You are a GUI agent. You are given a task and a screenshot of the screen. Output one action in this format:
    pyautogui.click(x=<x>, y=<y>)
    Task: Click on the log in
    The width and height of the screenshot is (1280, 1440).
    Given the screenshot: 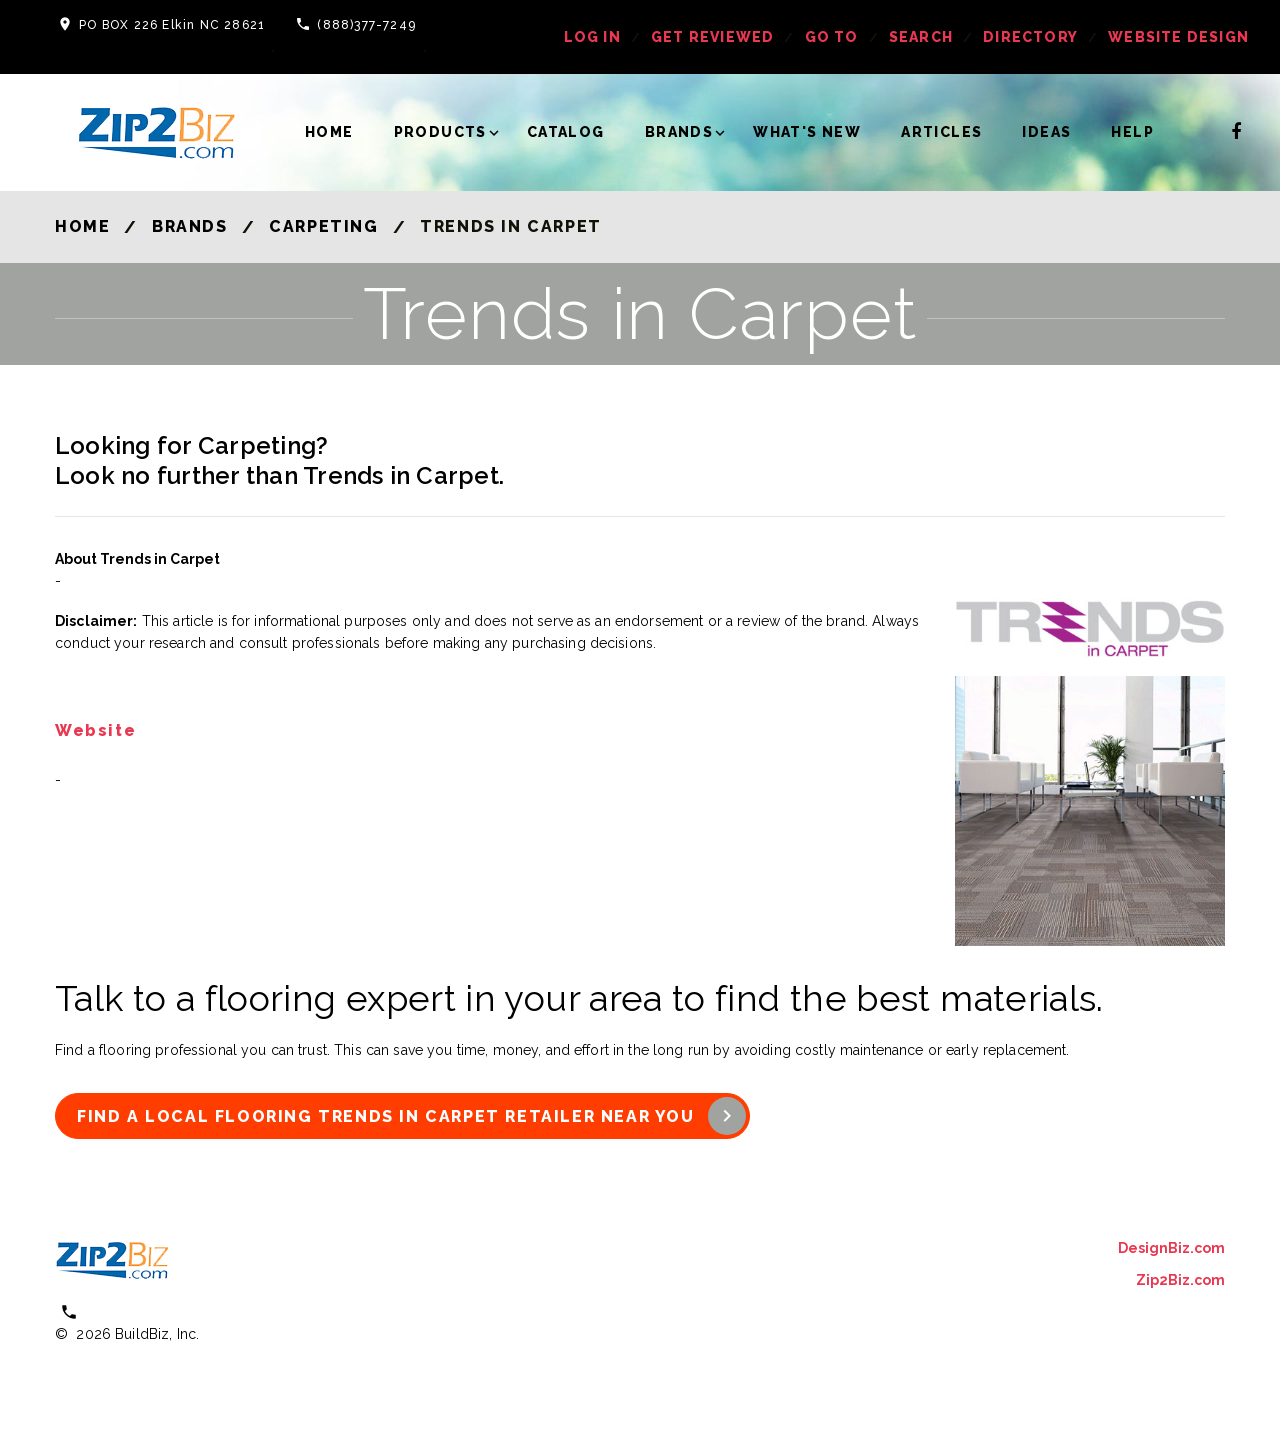 What is the action you would take?
    pyautogui.click(x=592, y=37)
    